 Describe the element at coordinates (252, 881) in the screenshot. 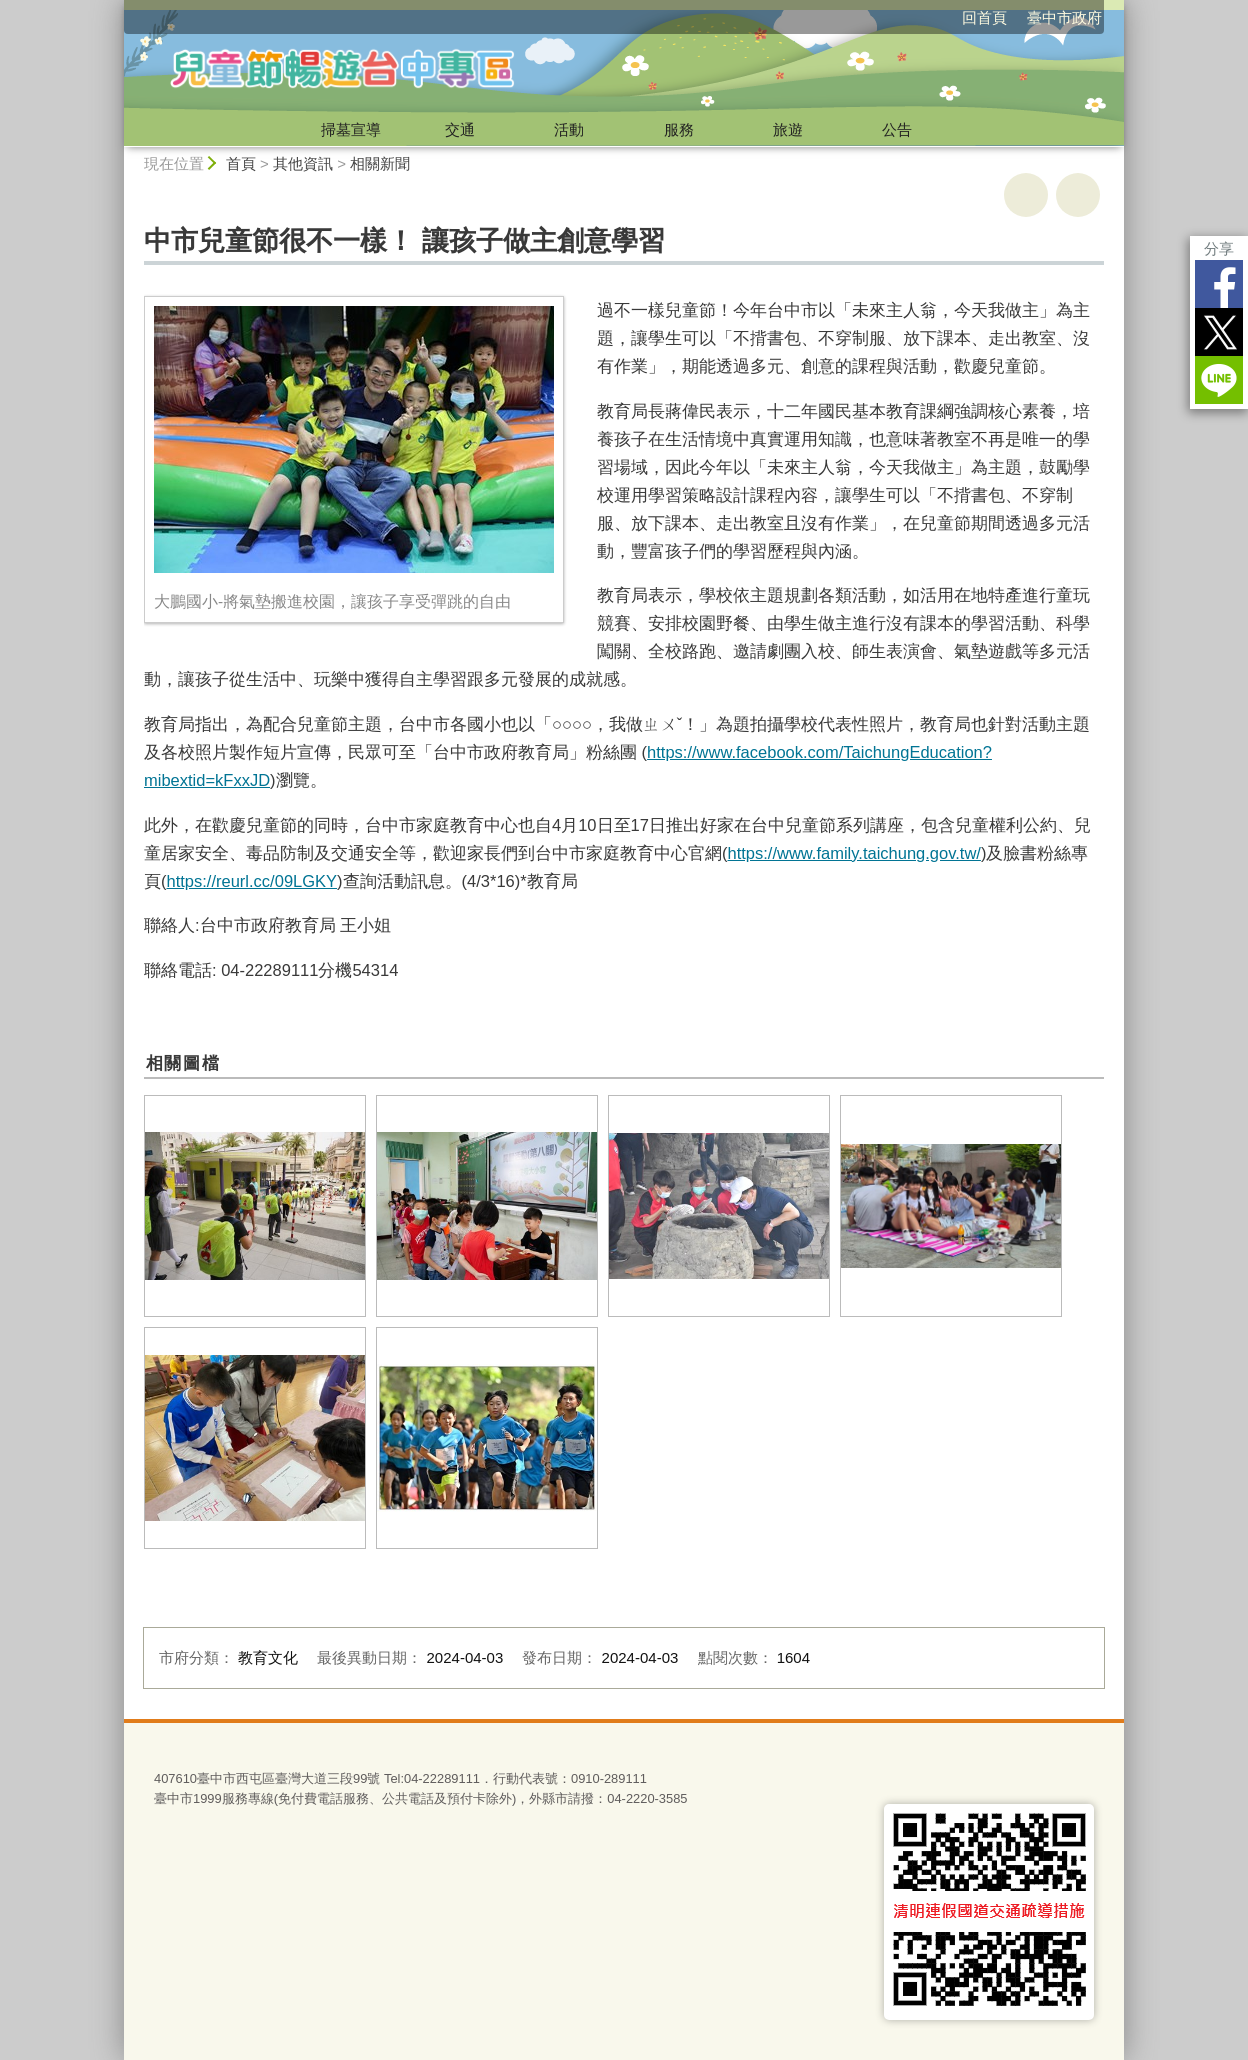

I see `https://reurl.cc/09LGKY` at that location.